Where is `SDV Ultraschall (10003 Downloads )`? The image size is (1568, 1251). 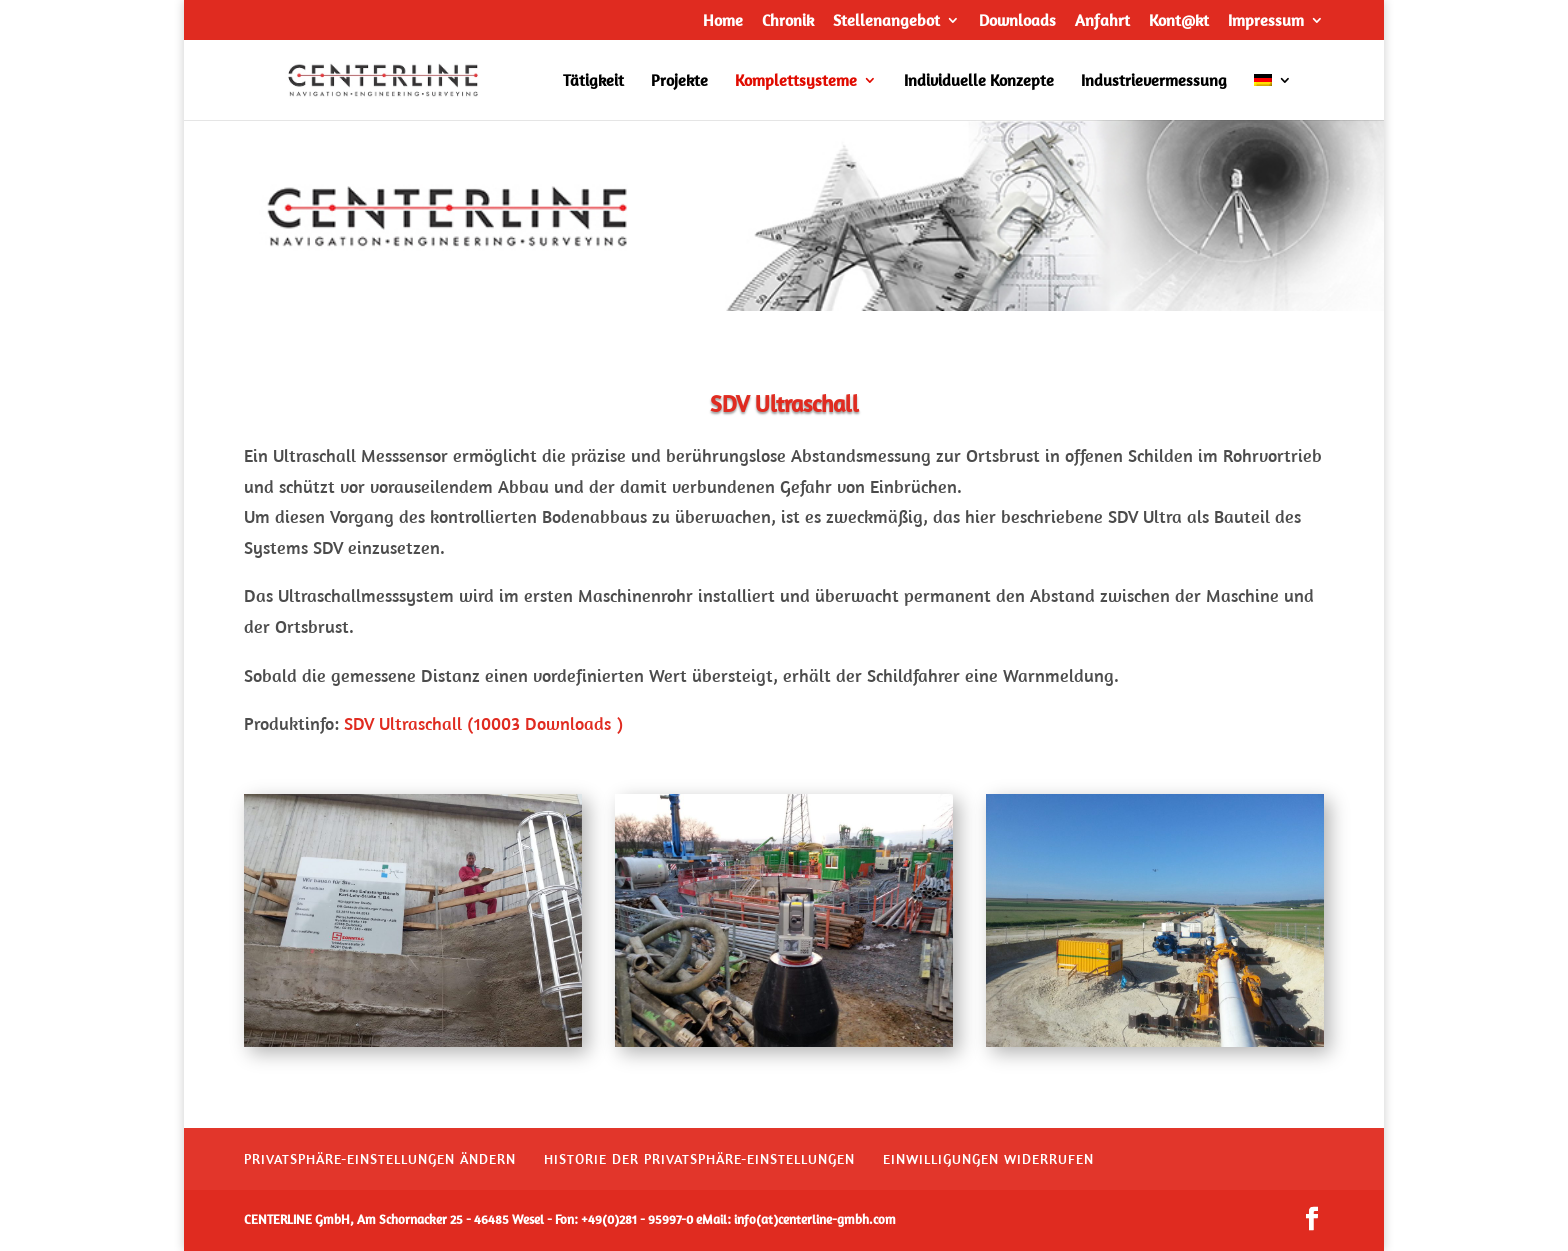
SDV Ultraschall (10003 Downloads ) is located at coordinates (483, 723).